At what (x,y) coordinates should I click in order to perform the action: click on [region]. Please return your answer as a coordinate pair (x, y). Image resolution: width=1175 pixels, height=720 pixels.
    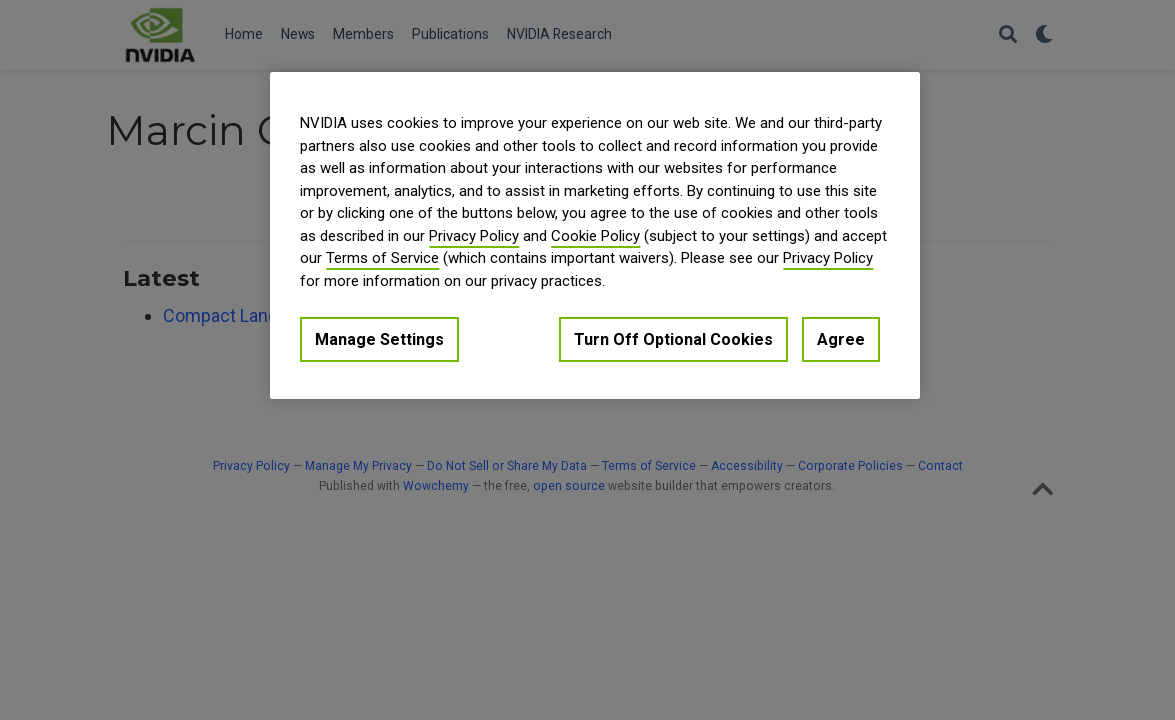
    Looking at the image, I should click on (595, 235).